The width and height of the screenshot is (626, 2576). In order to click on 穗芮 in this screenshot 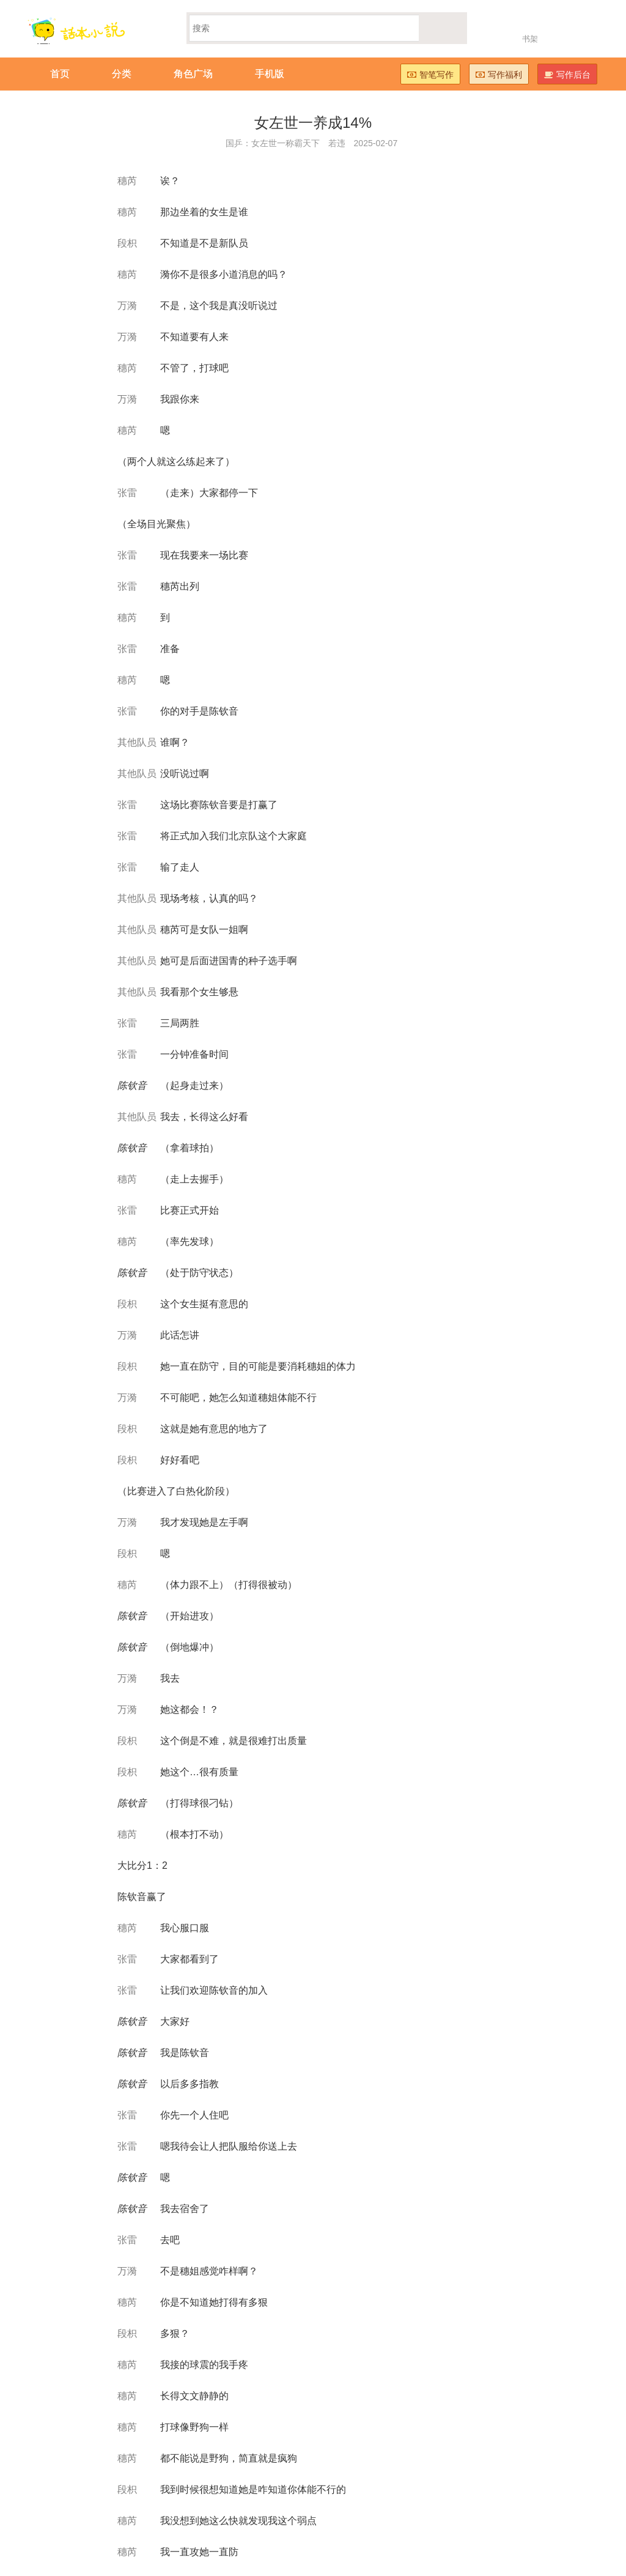, I will do `click(127, 181)`.